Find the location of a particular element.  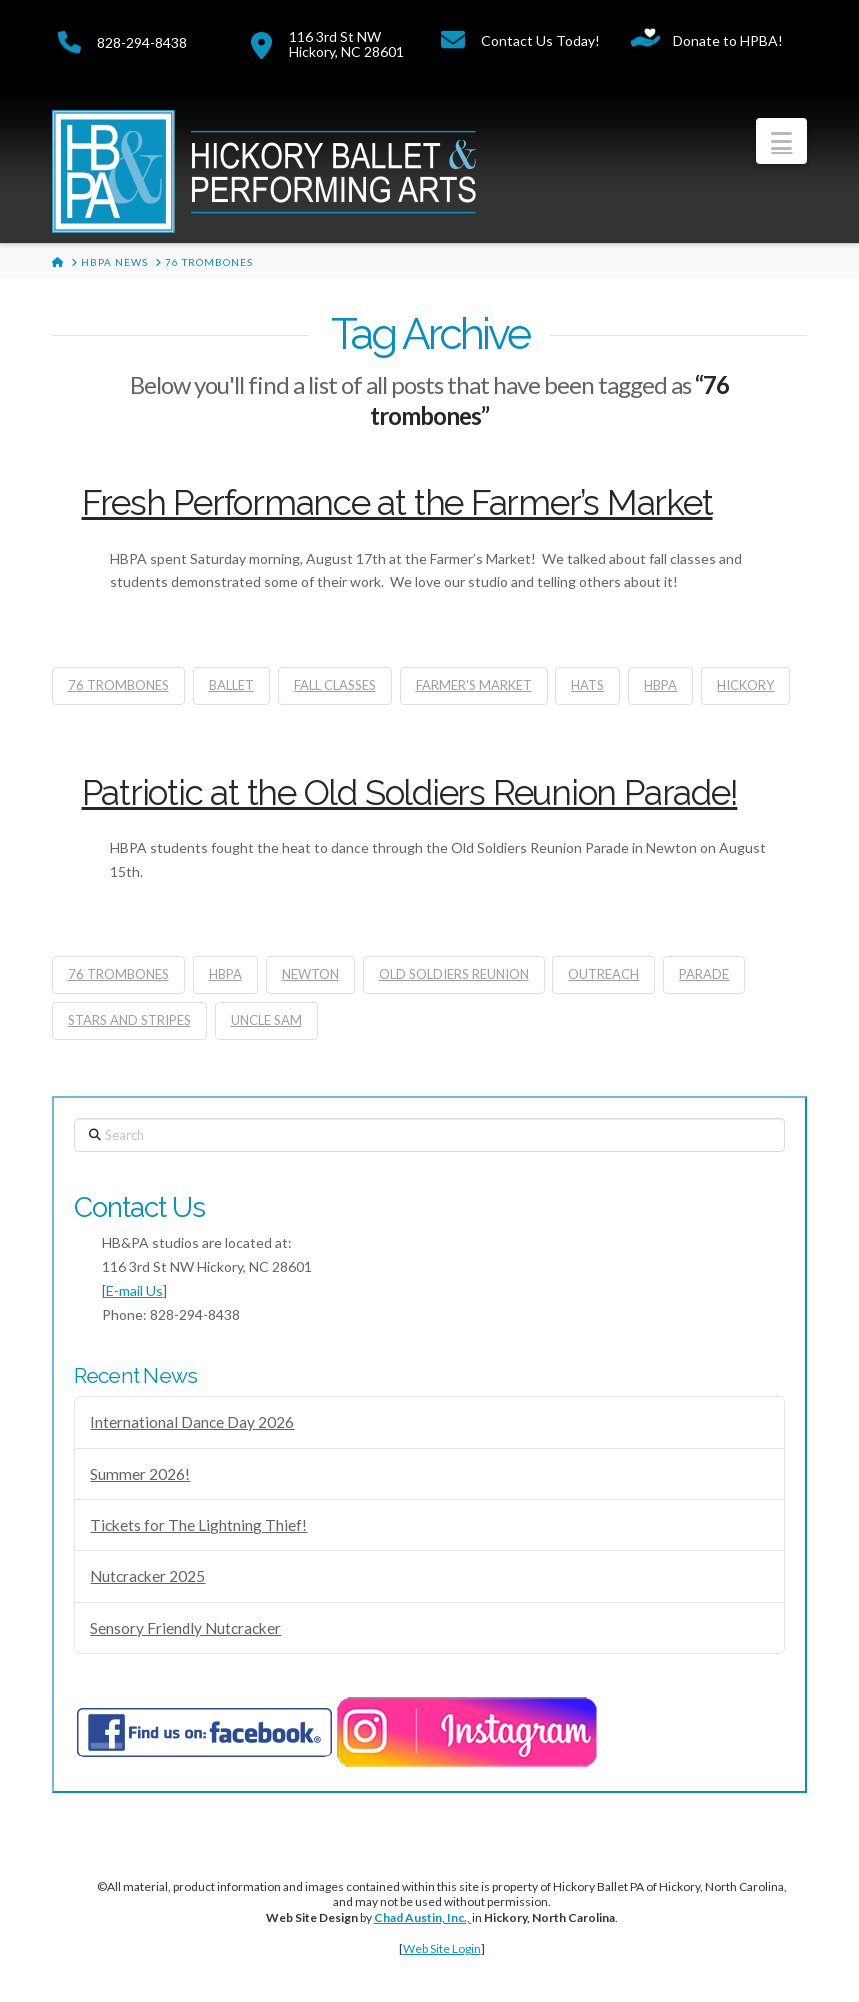

Donate to HPBA! is located at coordinates (728, 40).